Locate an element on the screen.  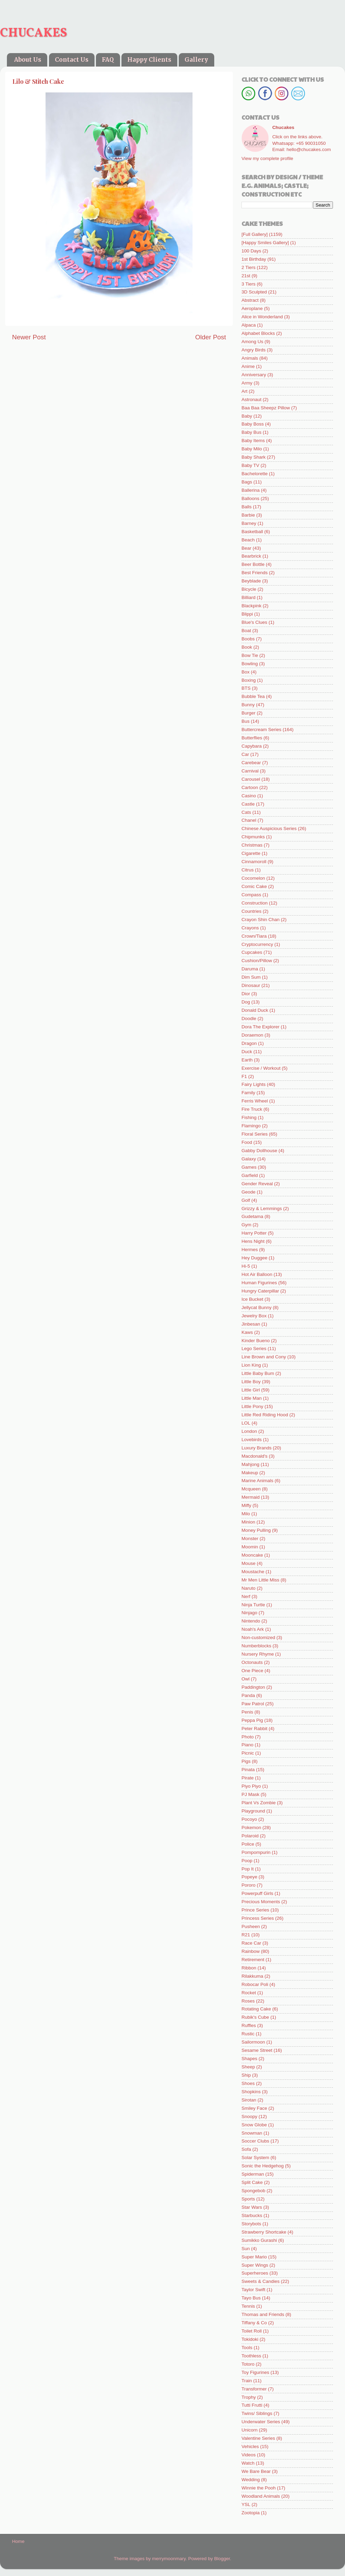
Blogger is located at coordinates (222, 2558).